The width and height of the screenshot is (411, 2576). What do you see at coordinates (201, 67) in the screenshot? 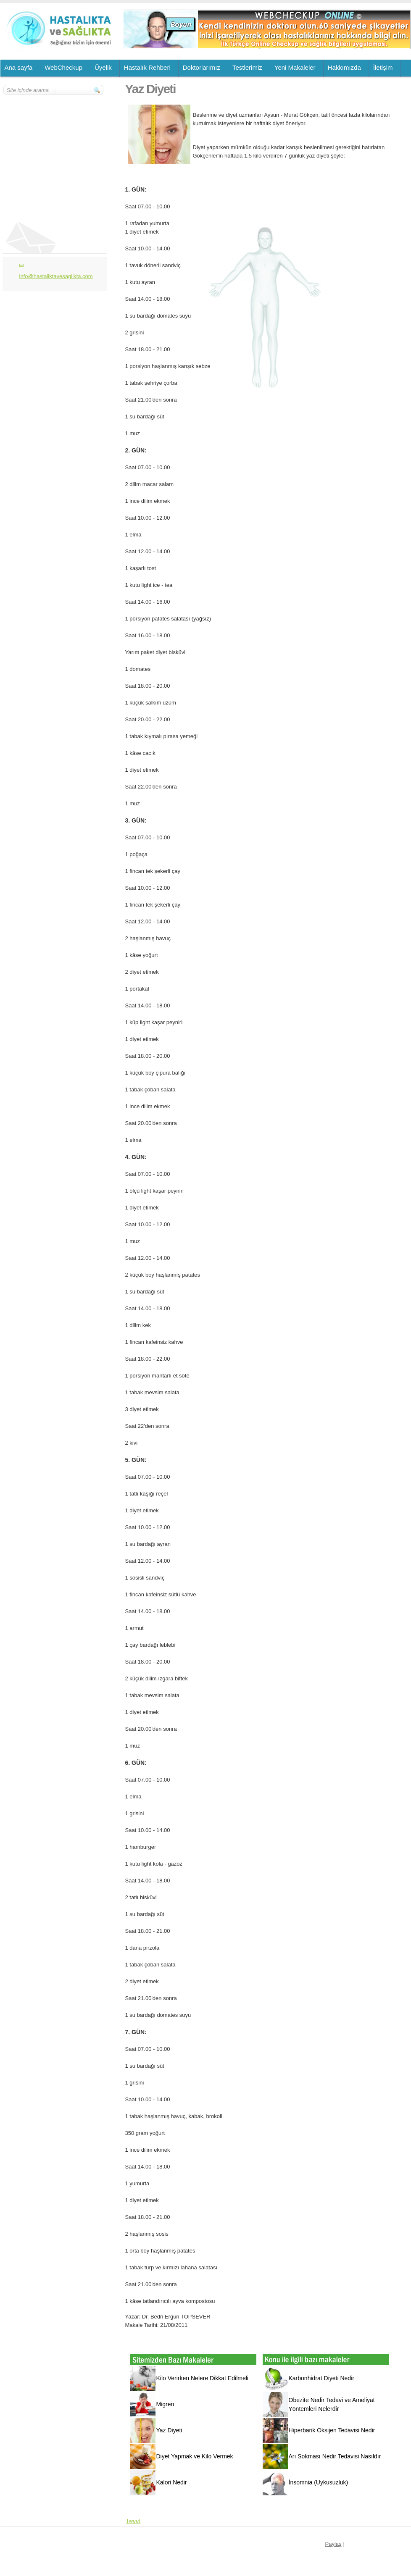
I see `Doktorlarımız` at bounding box center [201, 67].